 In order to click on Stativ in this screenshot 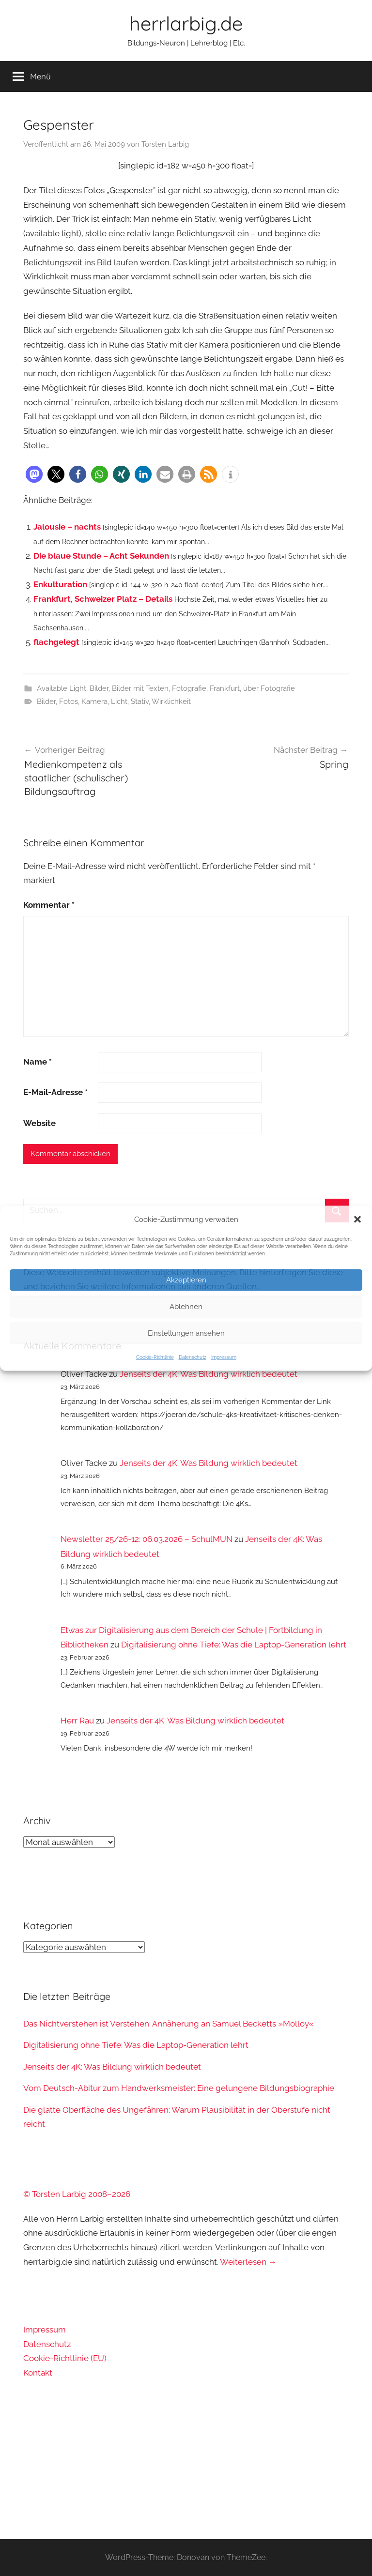, I will do `click(140, 701)`.